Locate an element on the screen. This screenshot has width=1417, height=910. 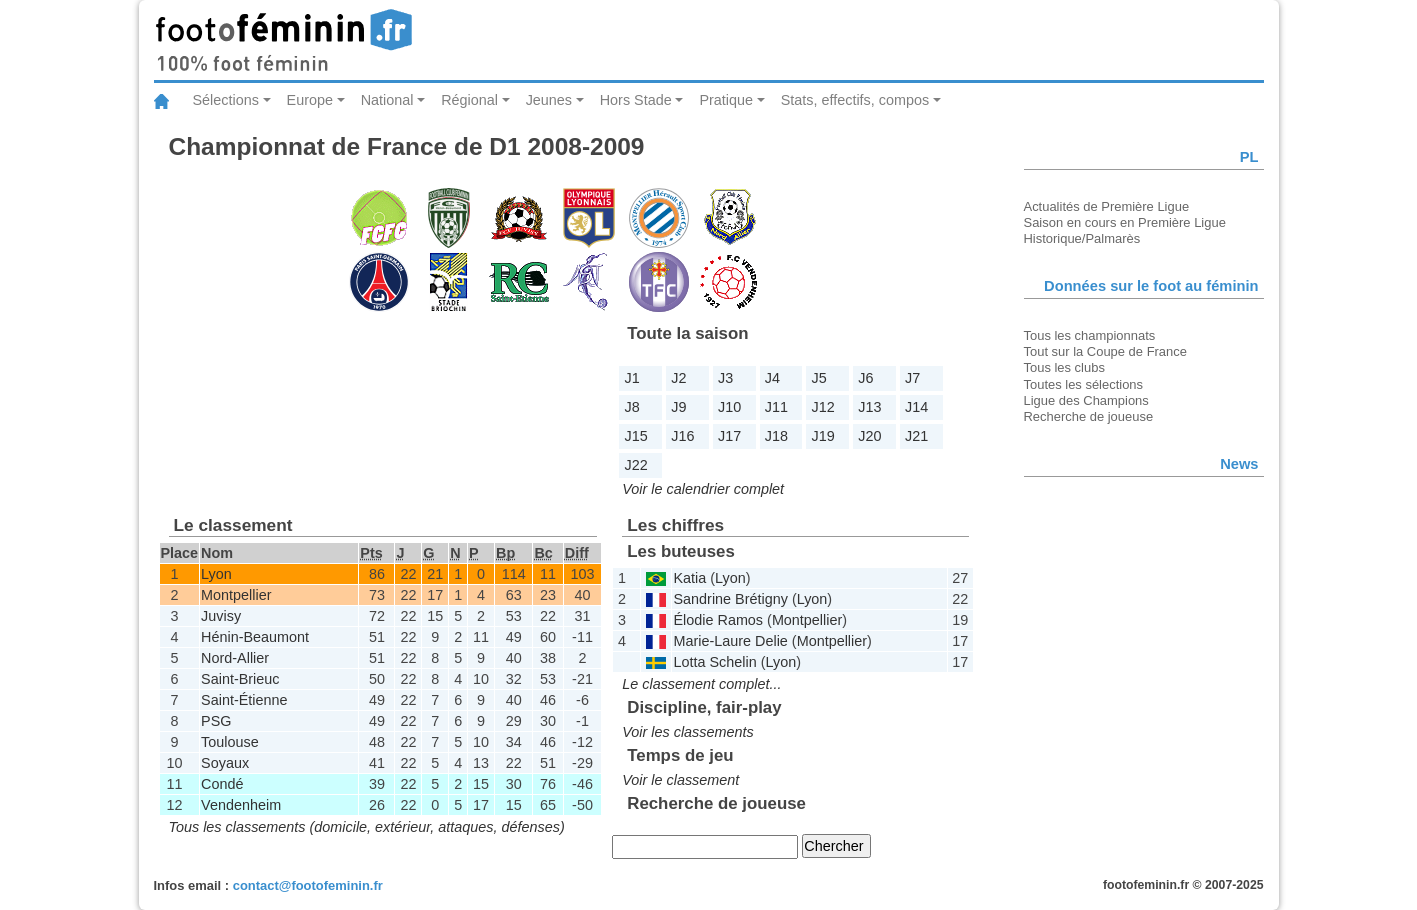
Katia is located at coordinates (689, 578).